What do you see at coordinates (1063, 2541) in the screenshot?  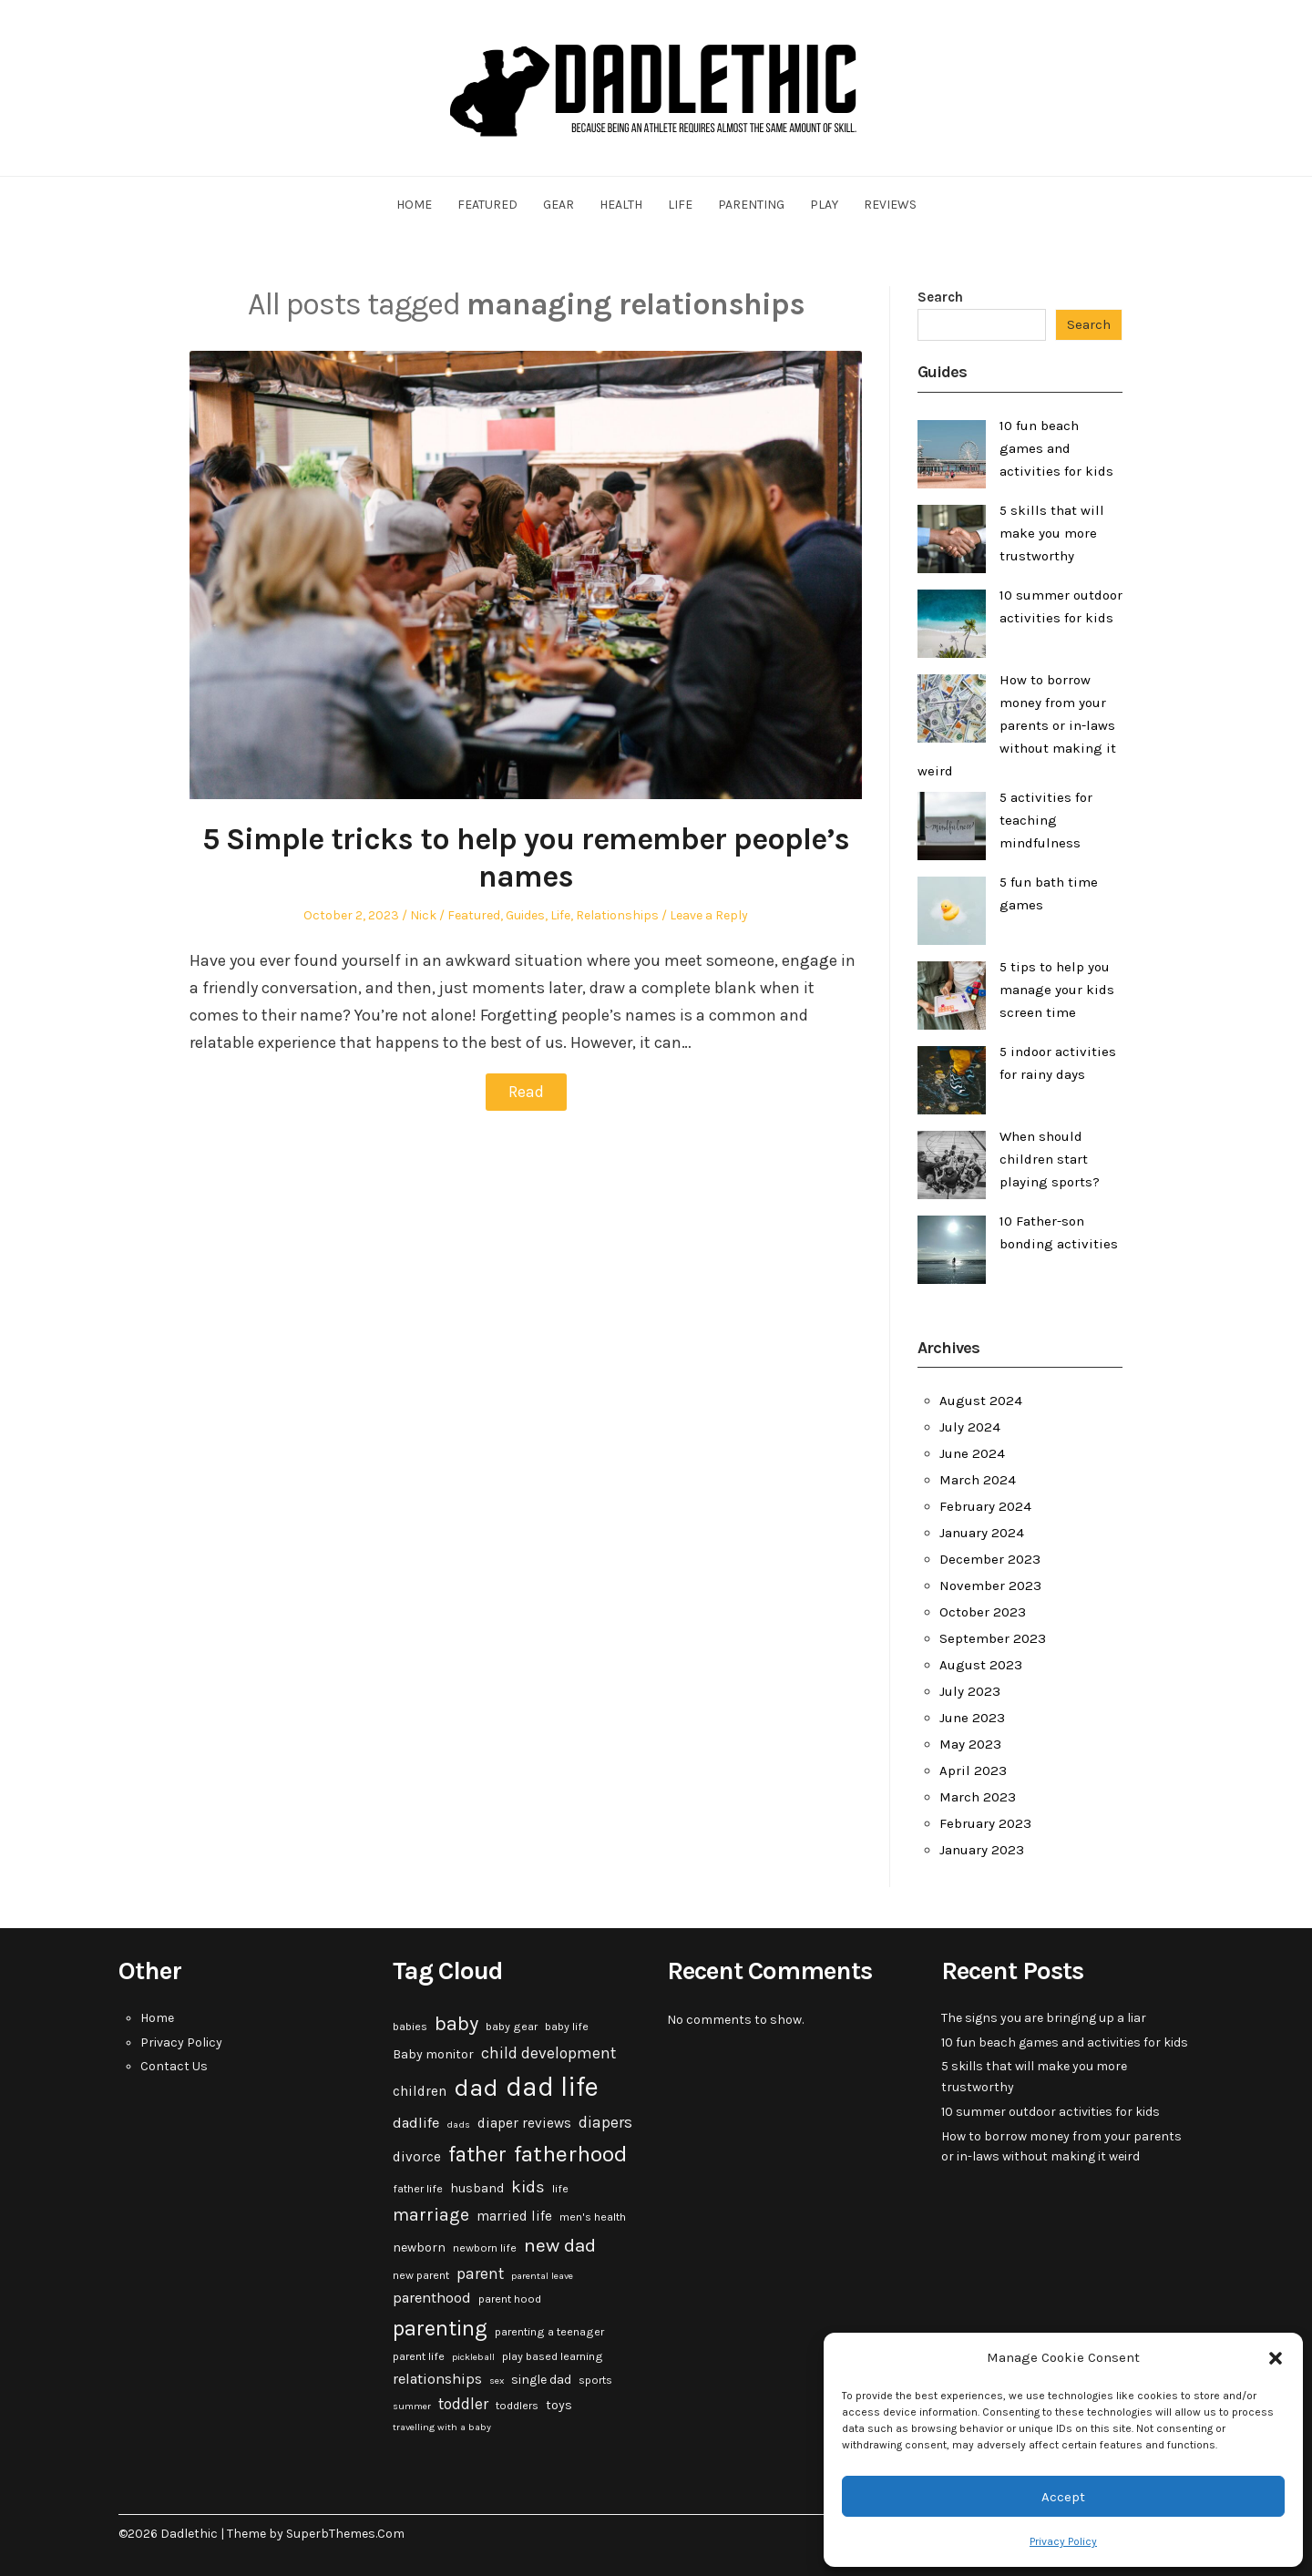 I see `Privacy Policy` at bounding box center [1063, 2541].